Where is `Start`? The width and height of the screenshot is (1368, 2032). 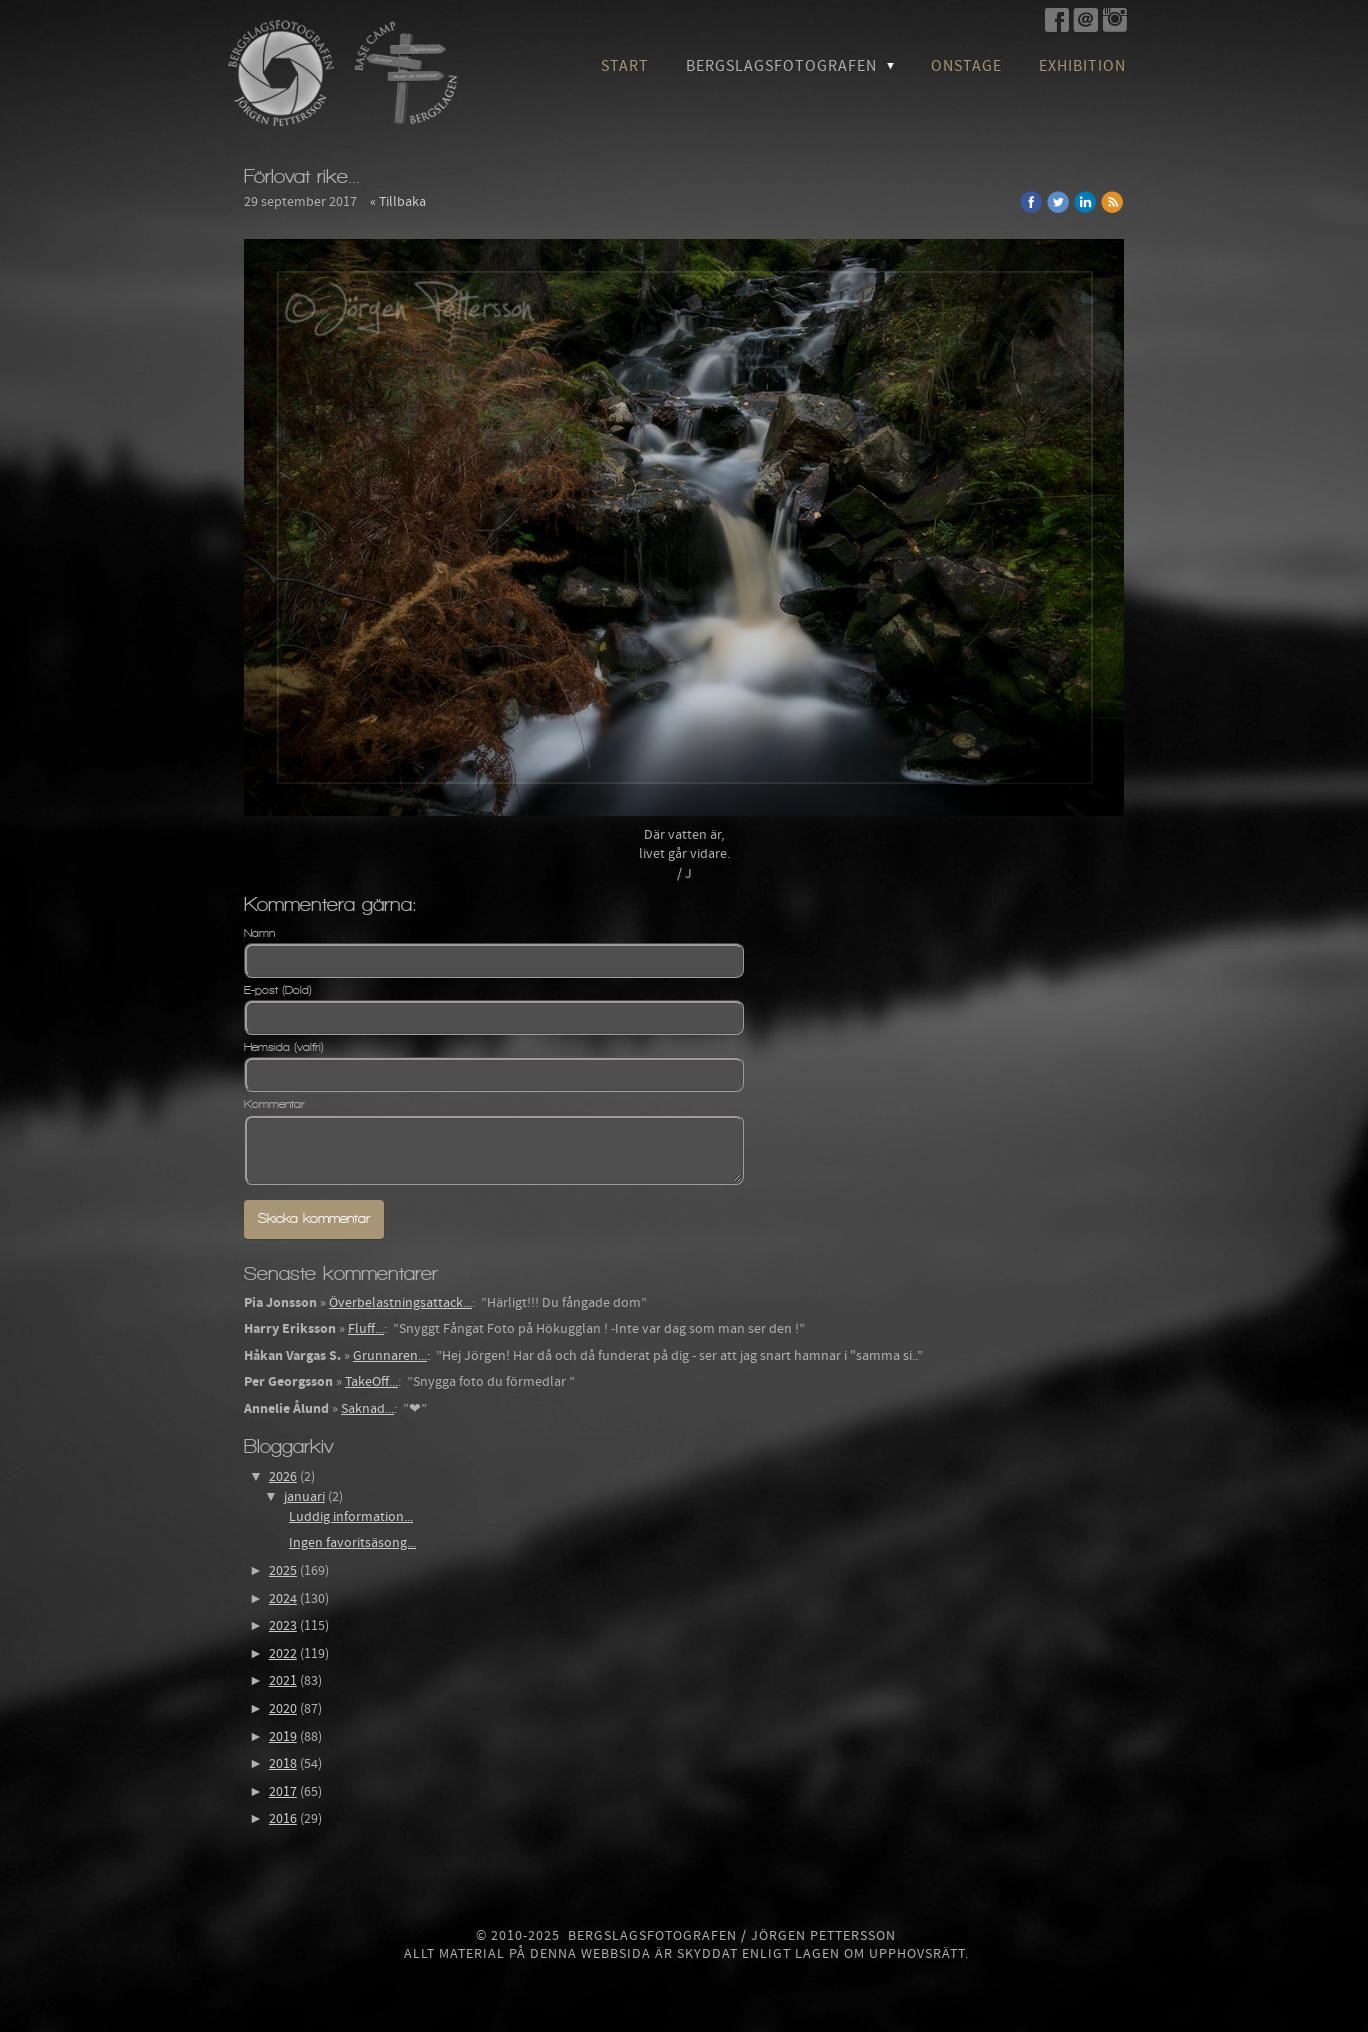
Start is located at coordinates (625, 66).